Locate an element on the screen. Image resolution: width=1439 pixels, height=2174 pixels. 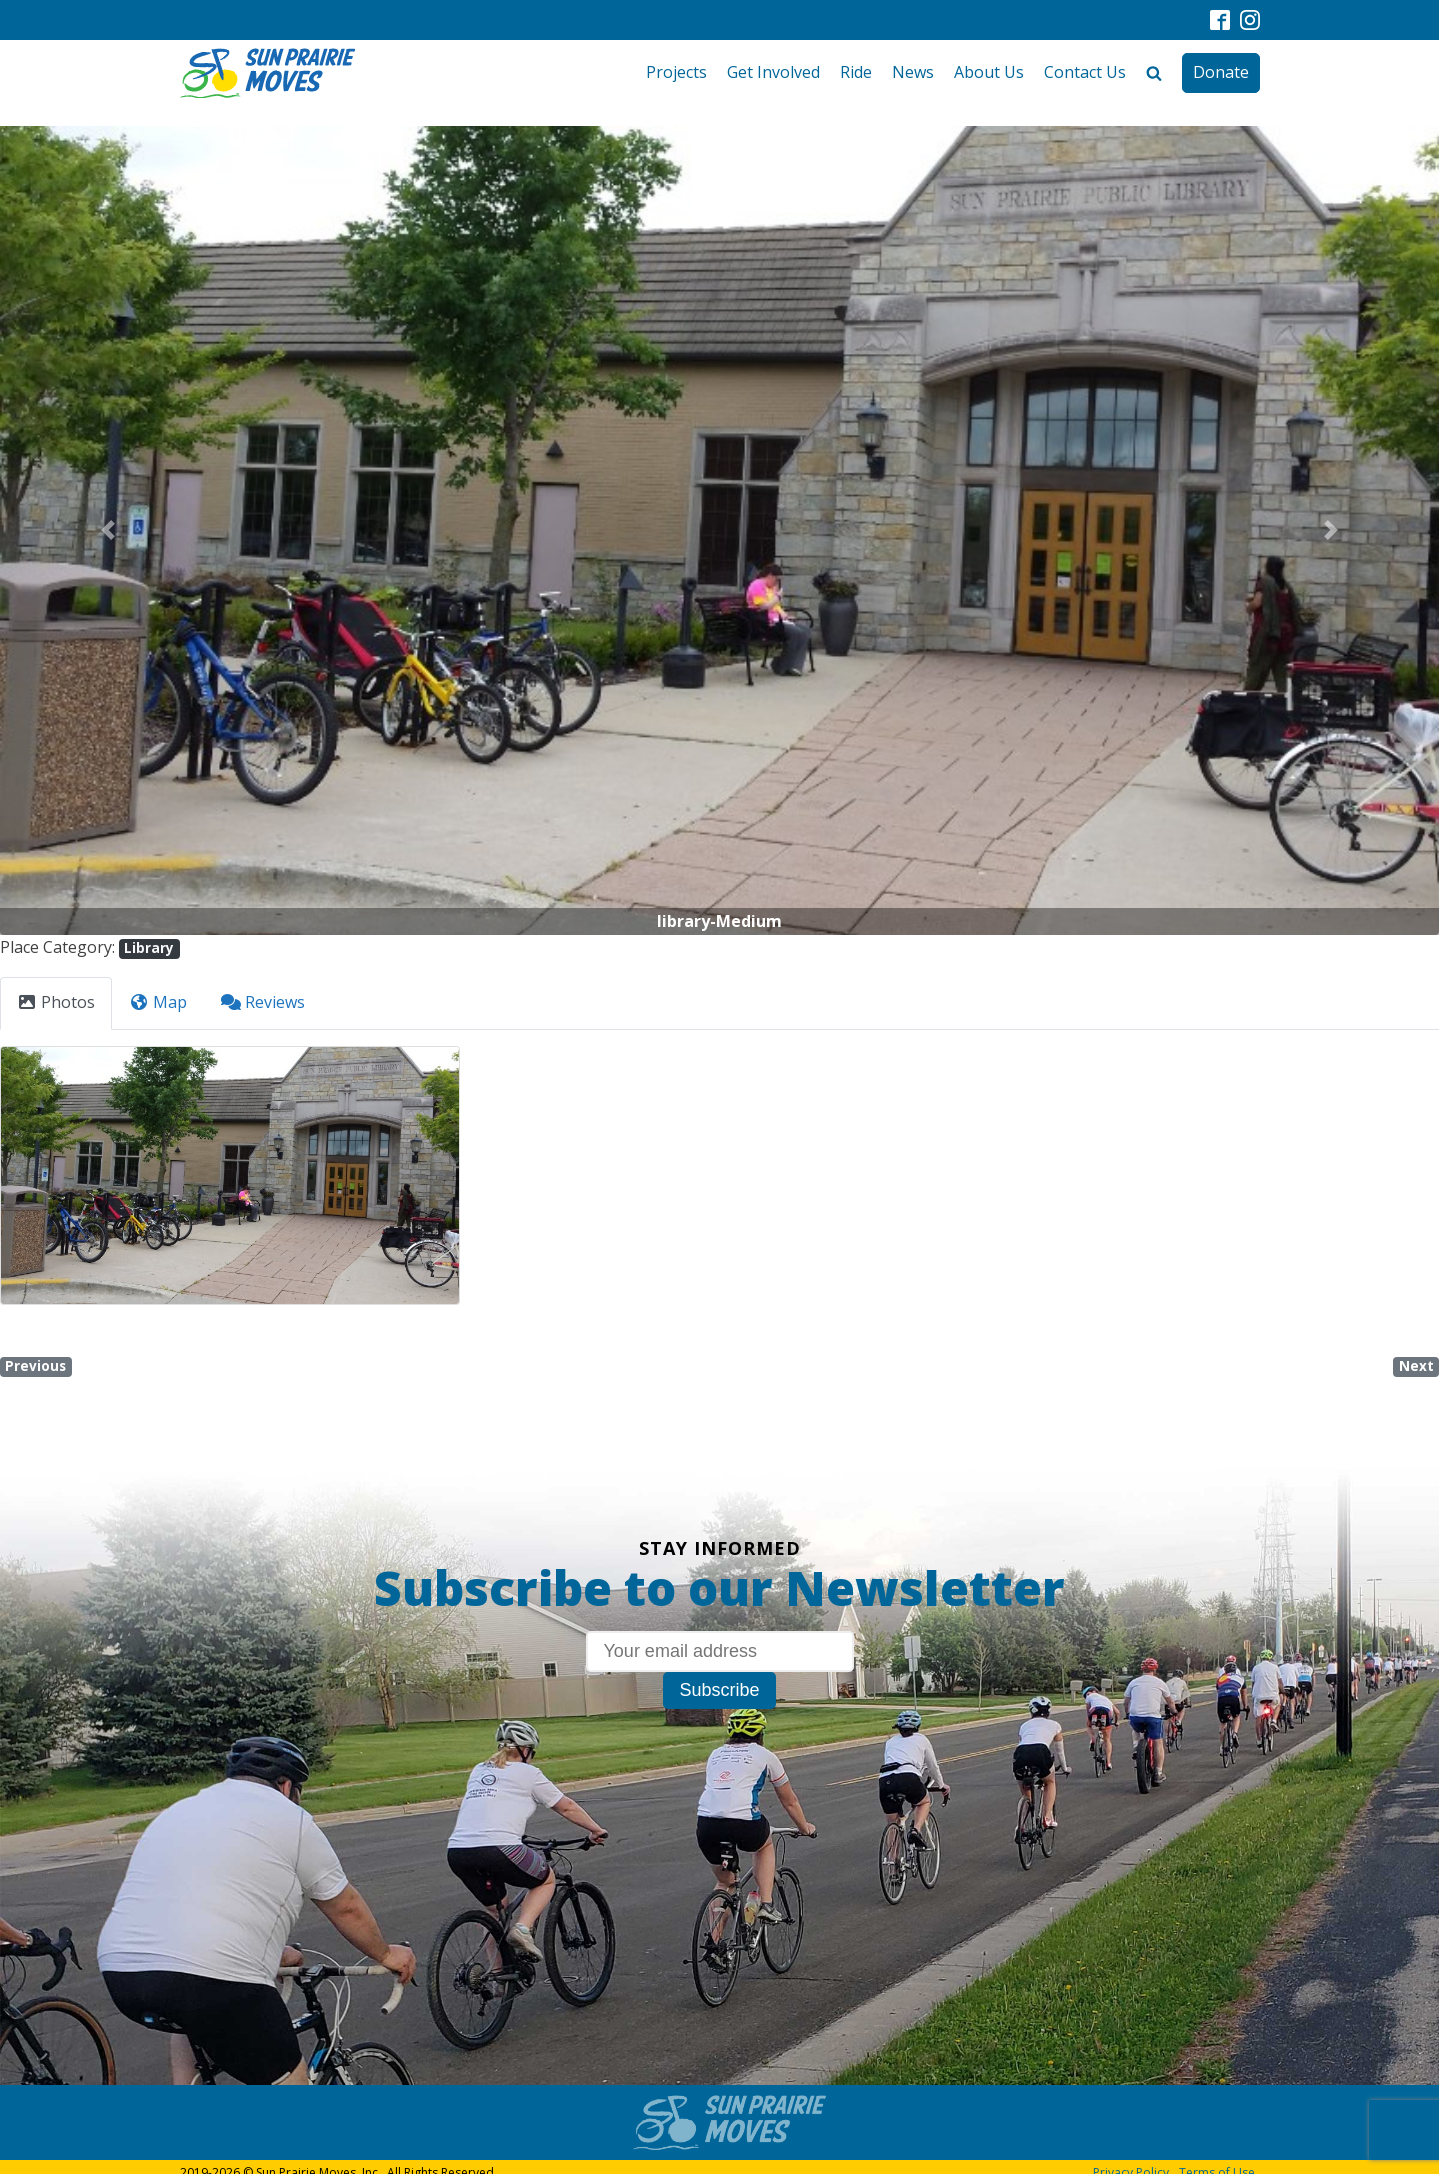
Reviews [tab] is located at coordinates (263, 1002).